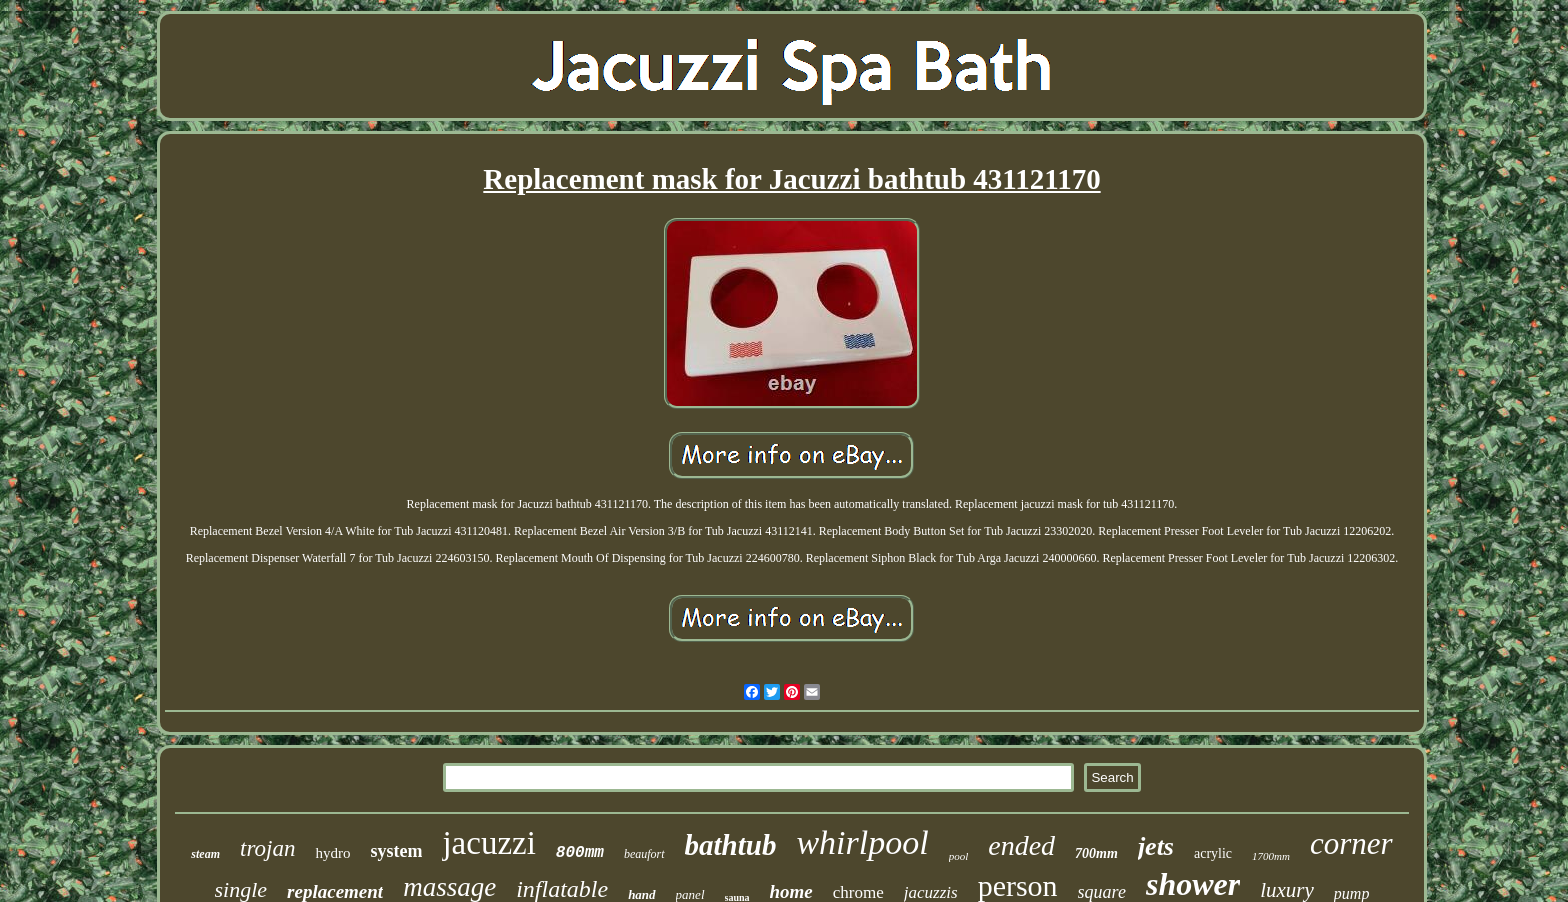 This screenshot has width=1568, height=902. I want to click on 1700mm, so click(1271, 856).